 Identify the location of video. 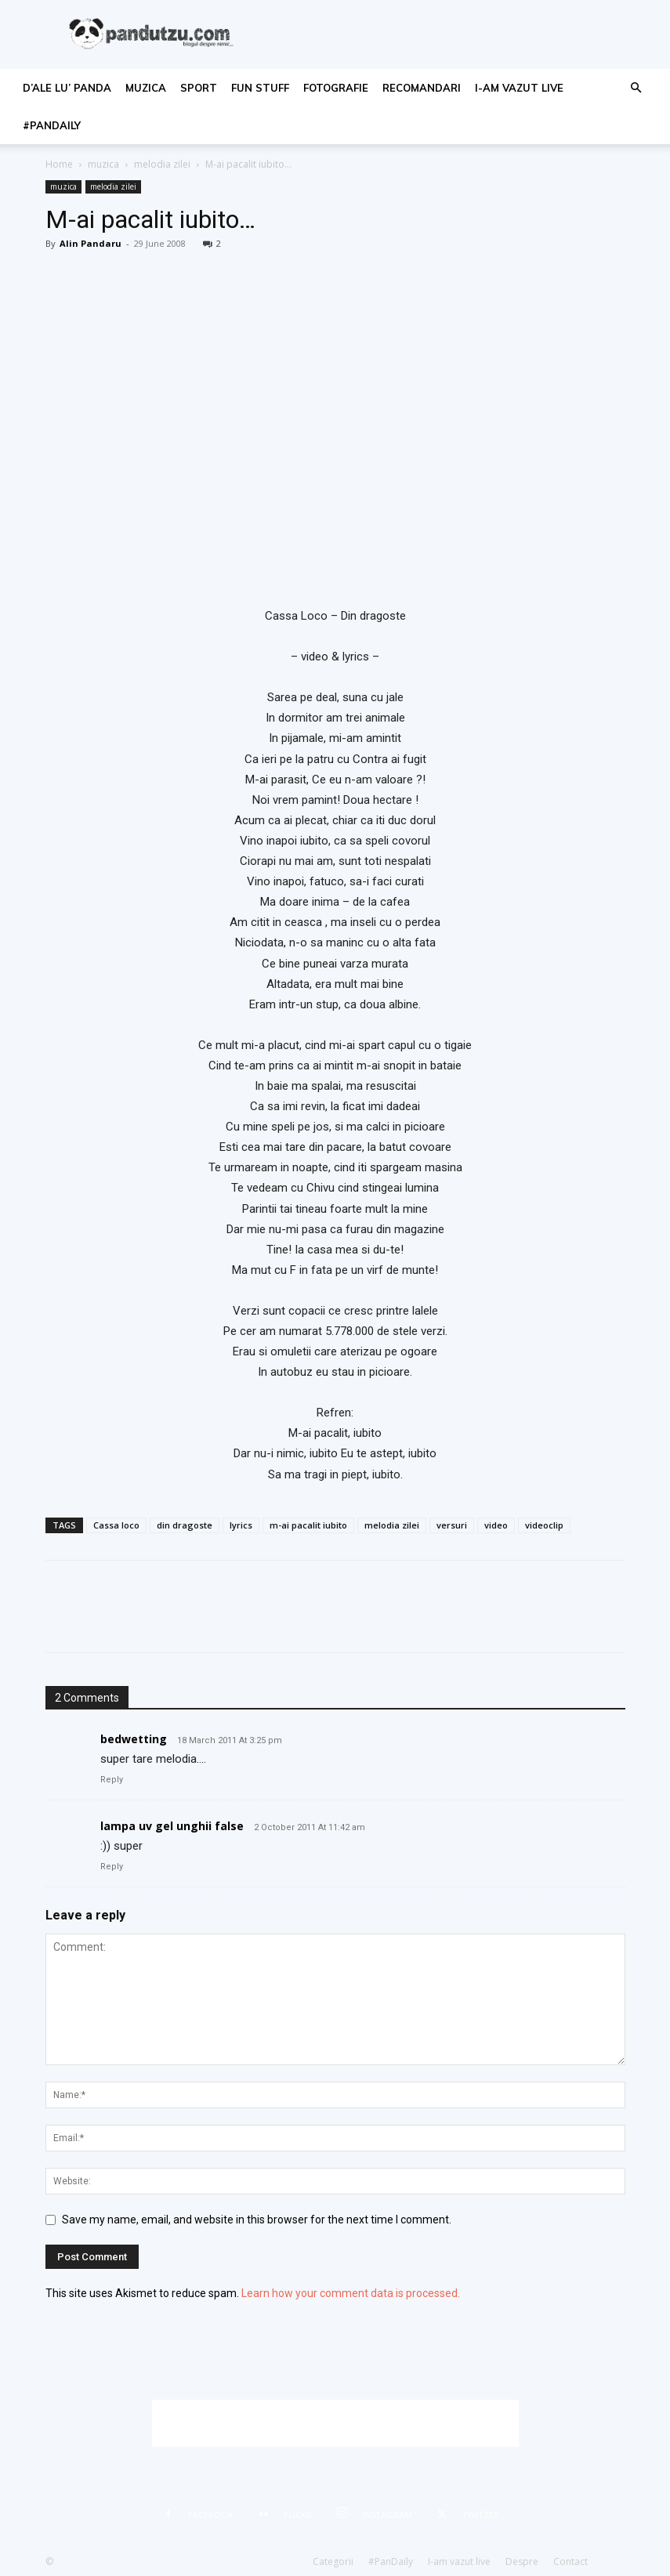
(496, 1525).